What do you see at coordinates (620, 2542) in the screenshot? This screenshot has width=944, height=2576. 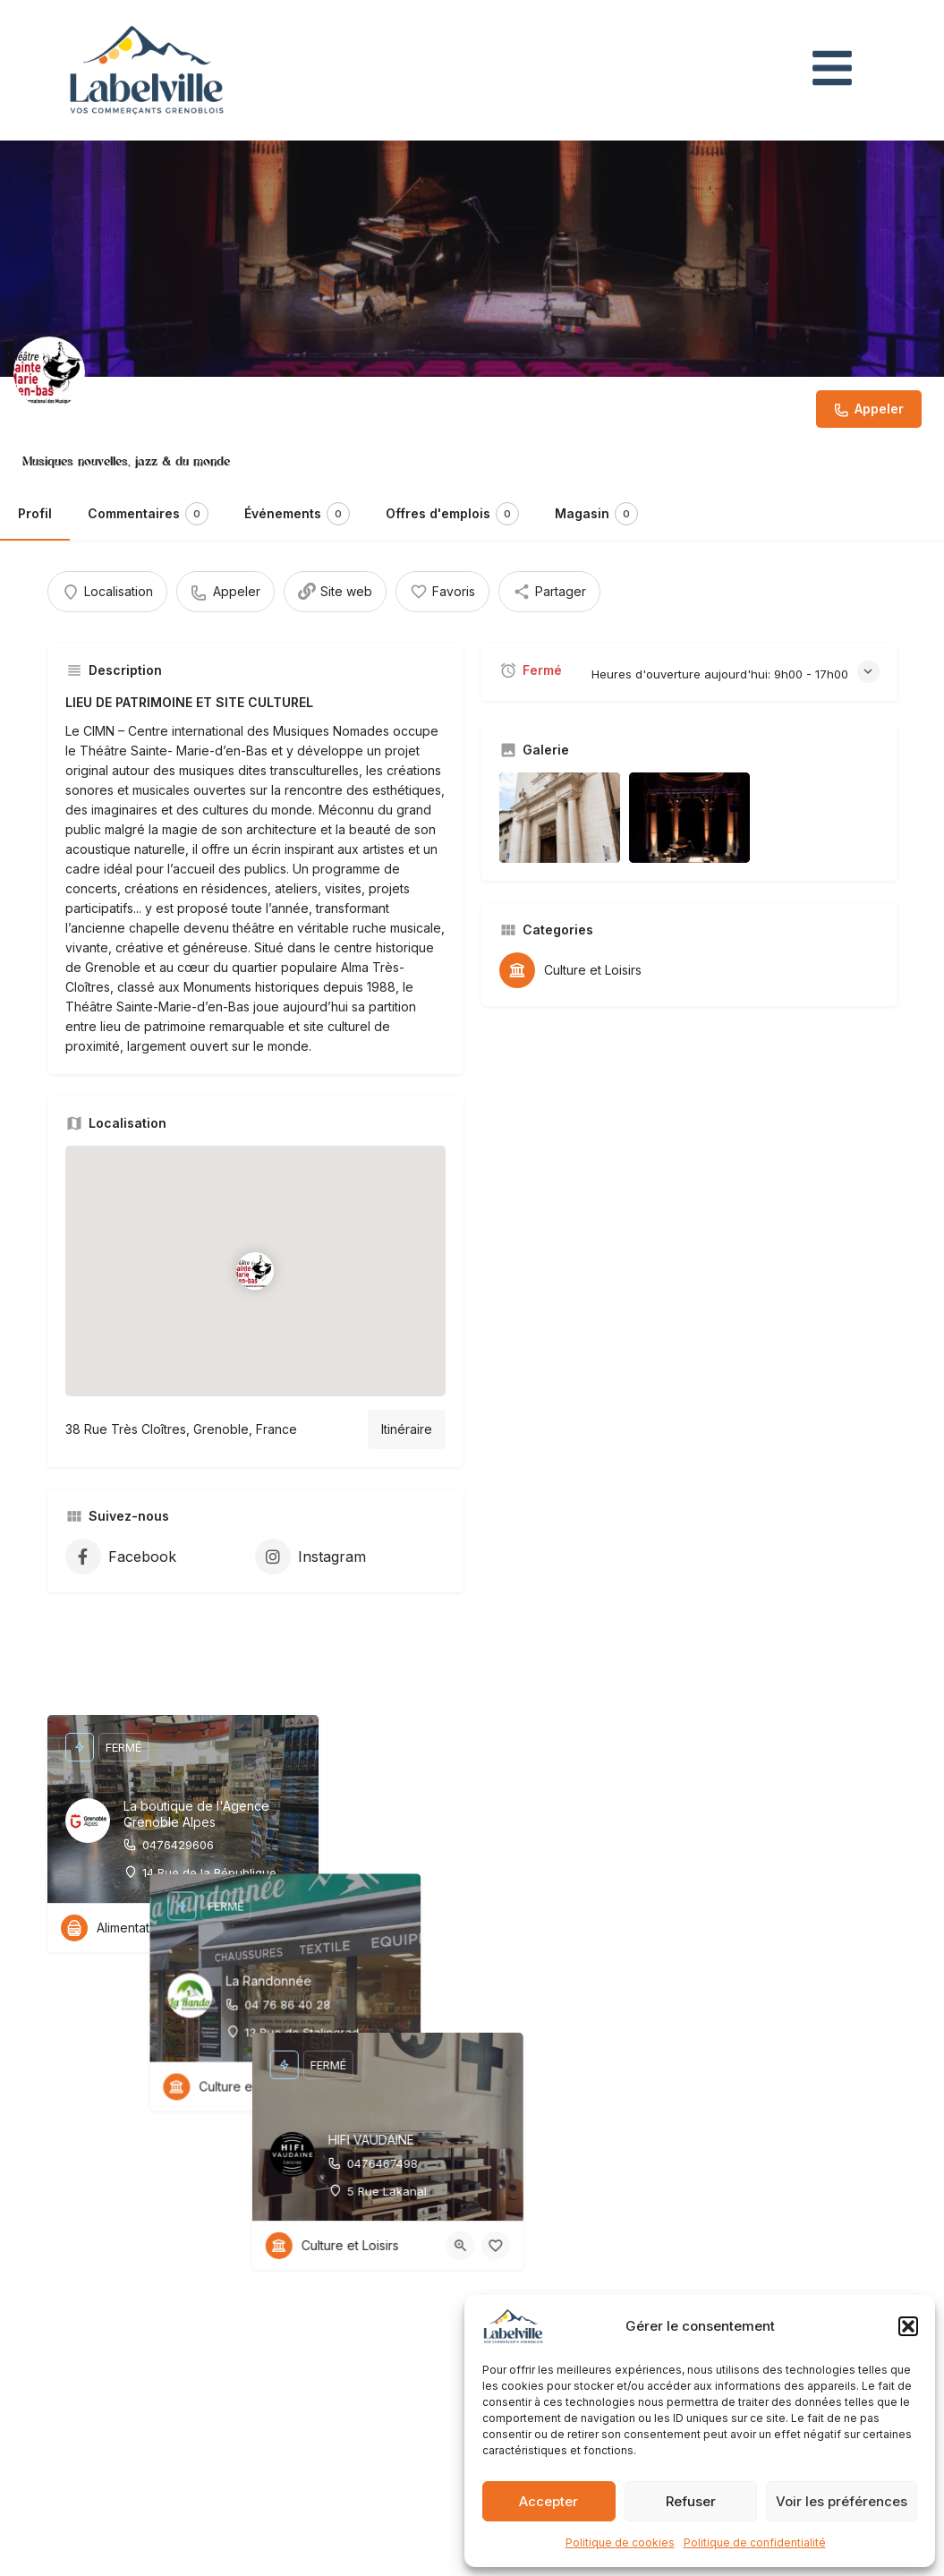 I see `Politique de cookies` at bounding box center [620, 2542].